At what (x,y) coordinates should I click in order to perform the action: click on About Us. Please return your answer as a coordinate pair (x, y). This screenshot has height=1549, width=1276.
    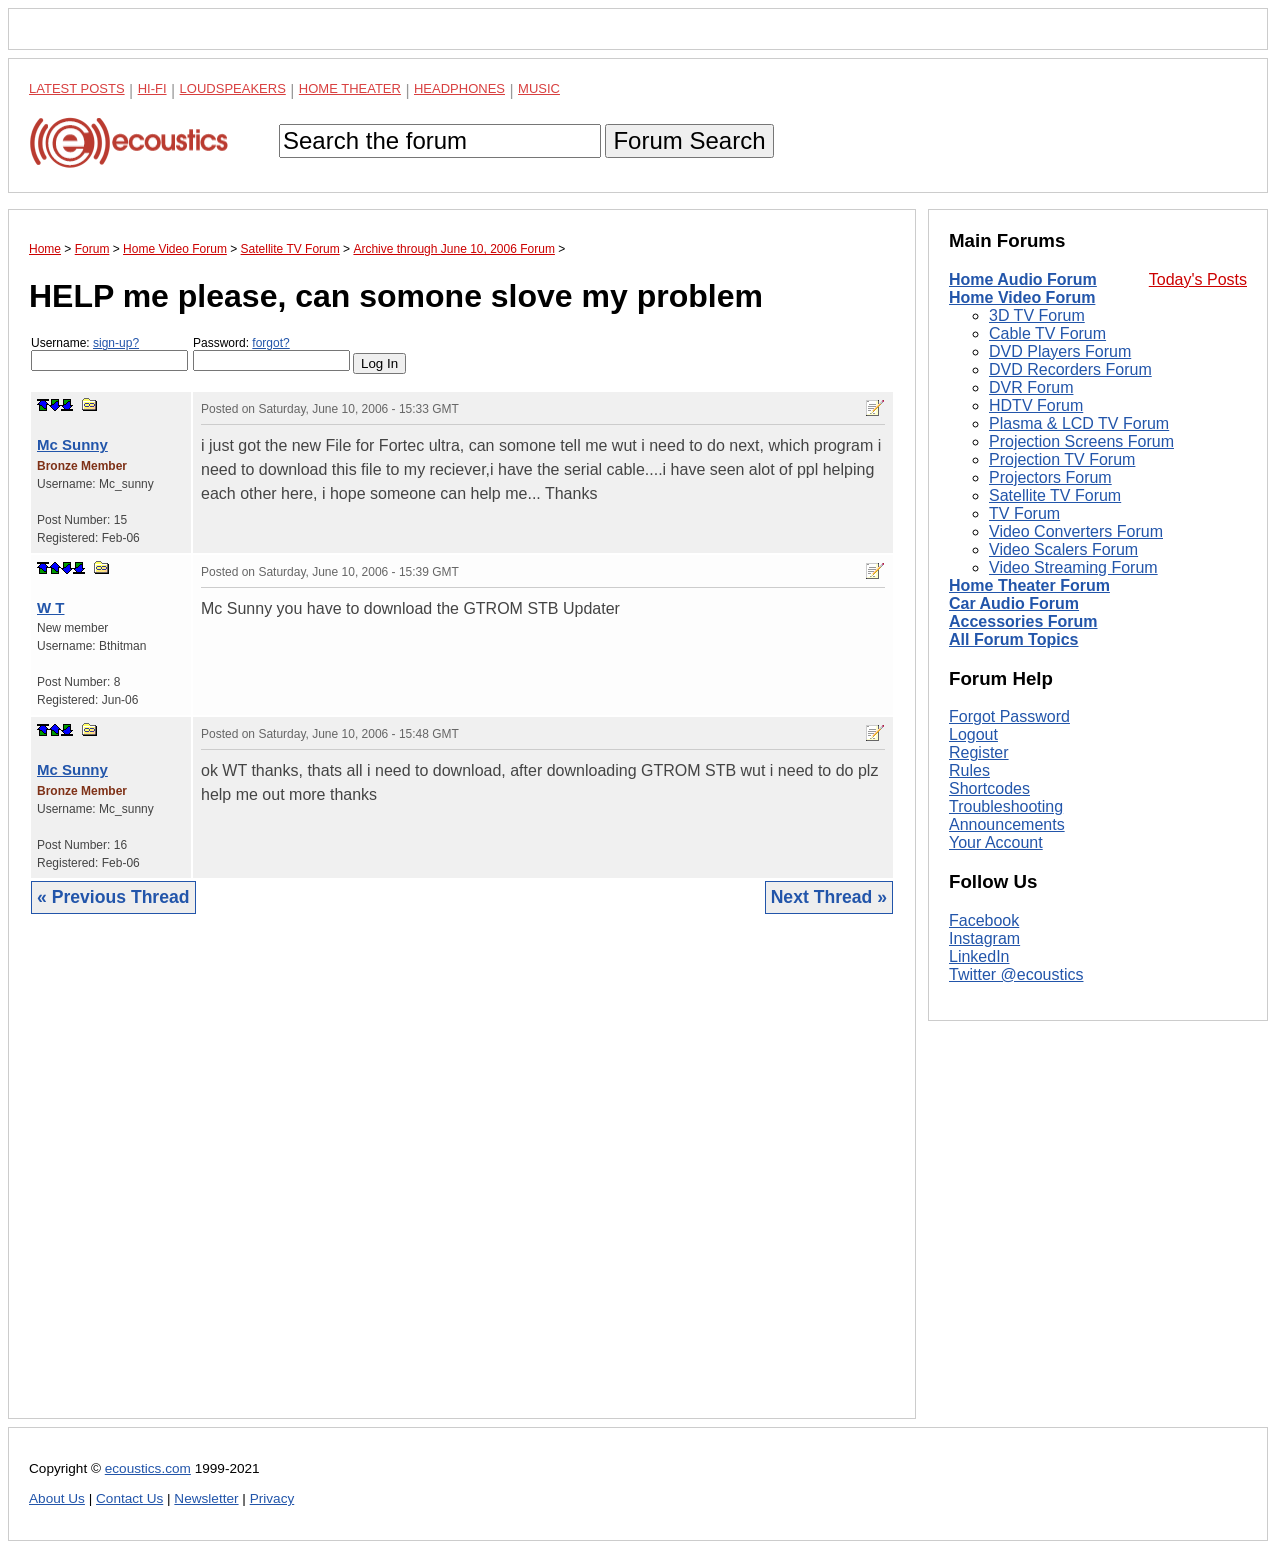
    Looking at the image, I should click on (57, 1498).